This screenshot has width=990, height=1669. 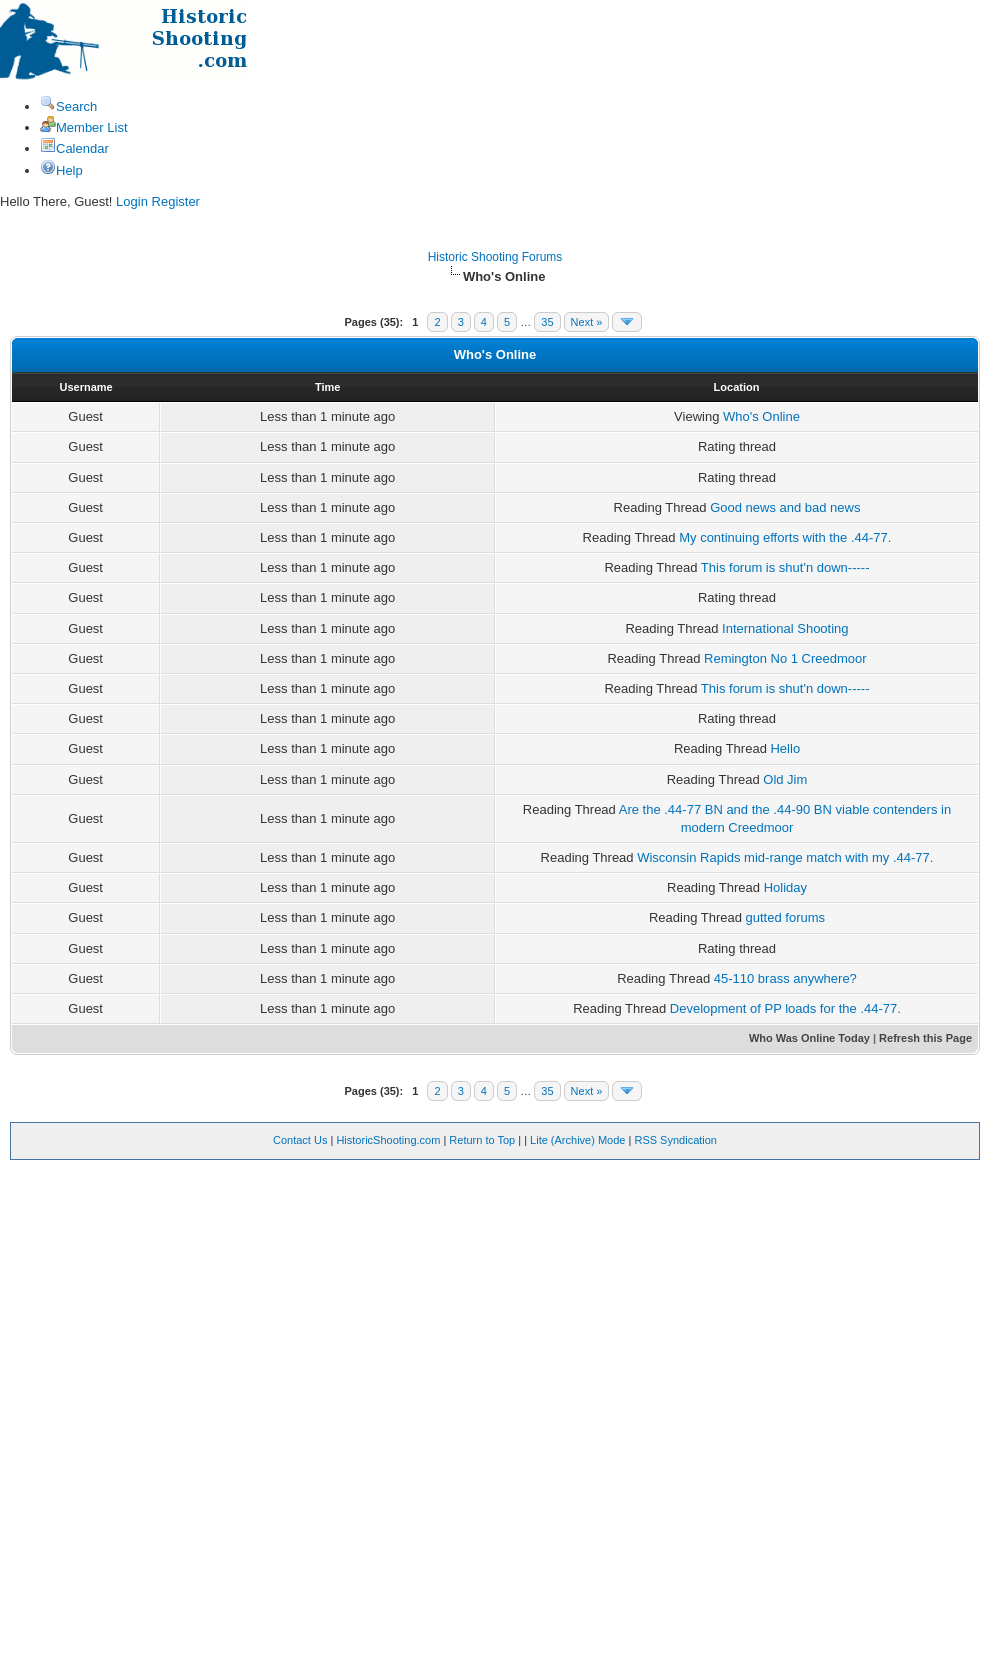 What do you see at coordinates (785, 567) in the screenshot?
I see `This forum is shut'n down-----` at bounding box center [785, 567].